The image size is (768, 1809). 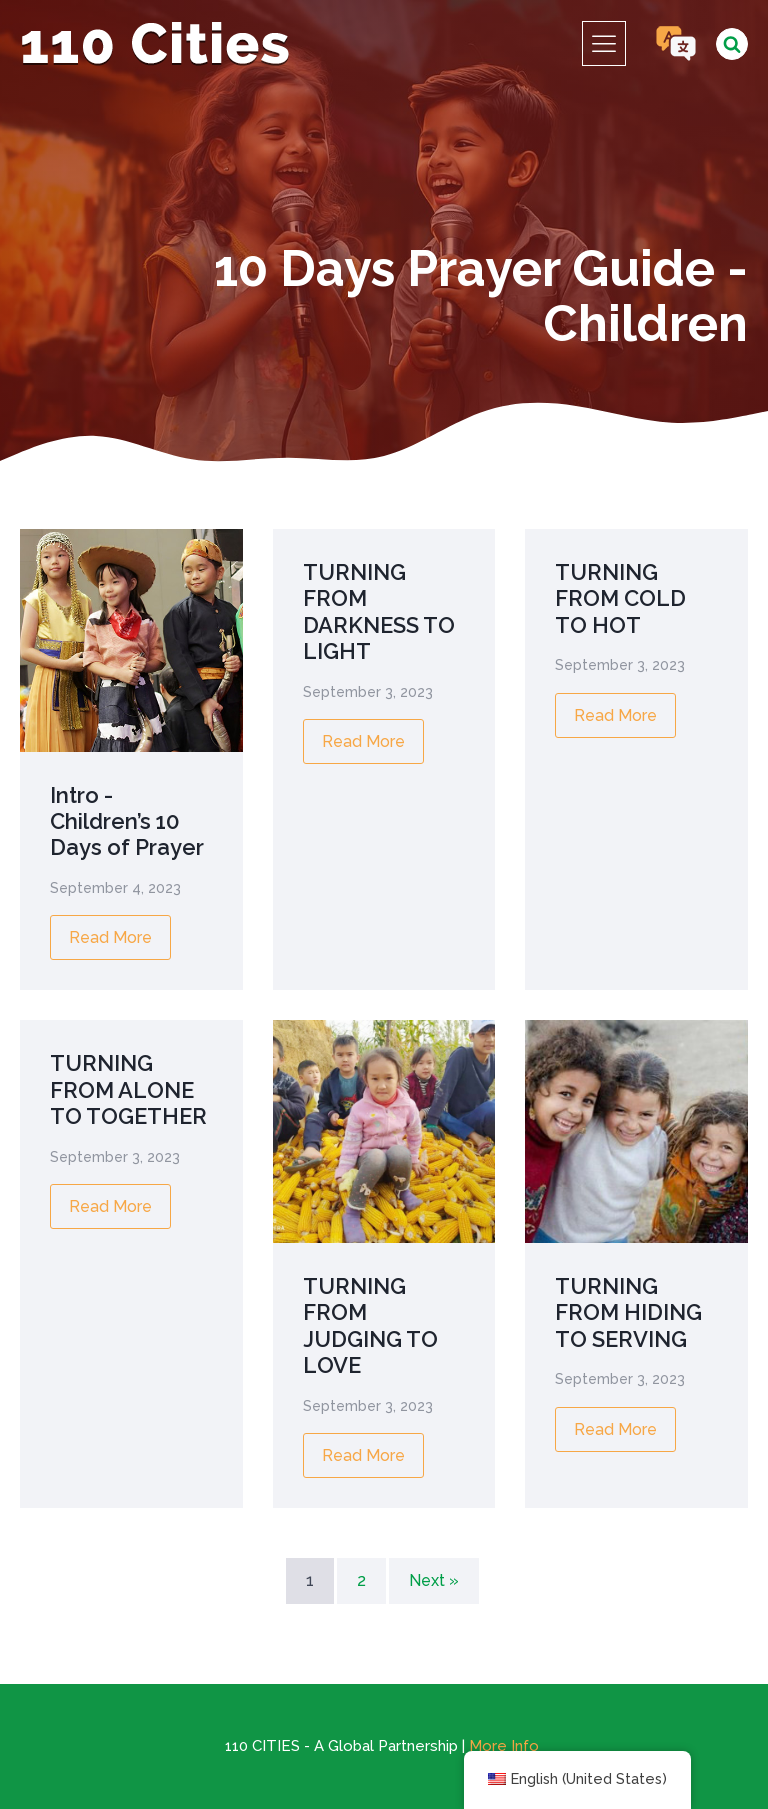 What do you see at coordinates (110, 937) in the screenshot?
I see `Read More` at bounding box center [110, 937].